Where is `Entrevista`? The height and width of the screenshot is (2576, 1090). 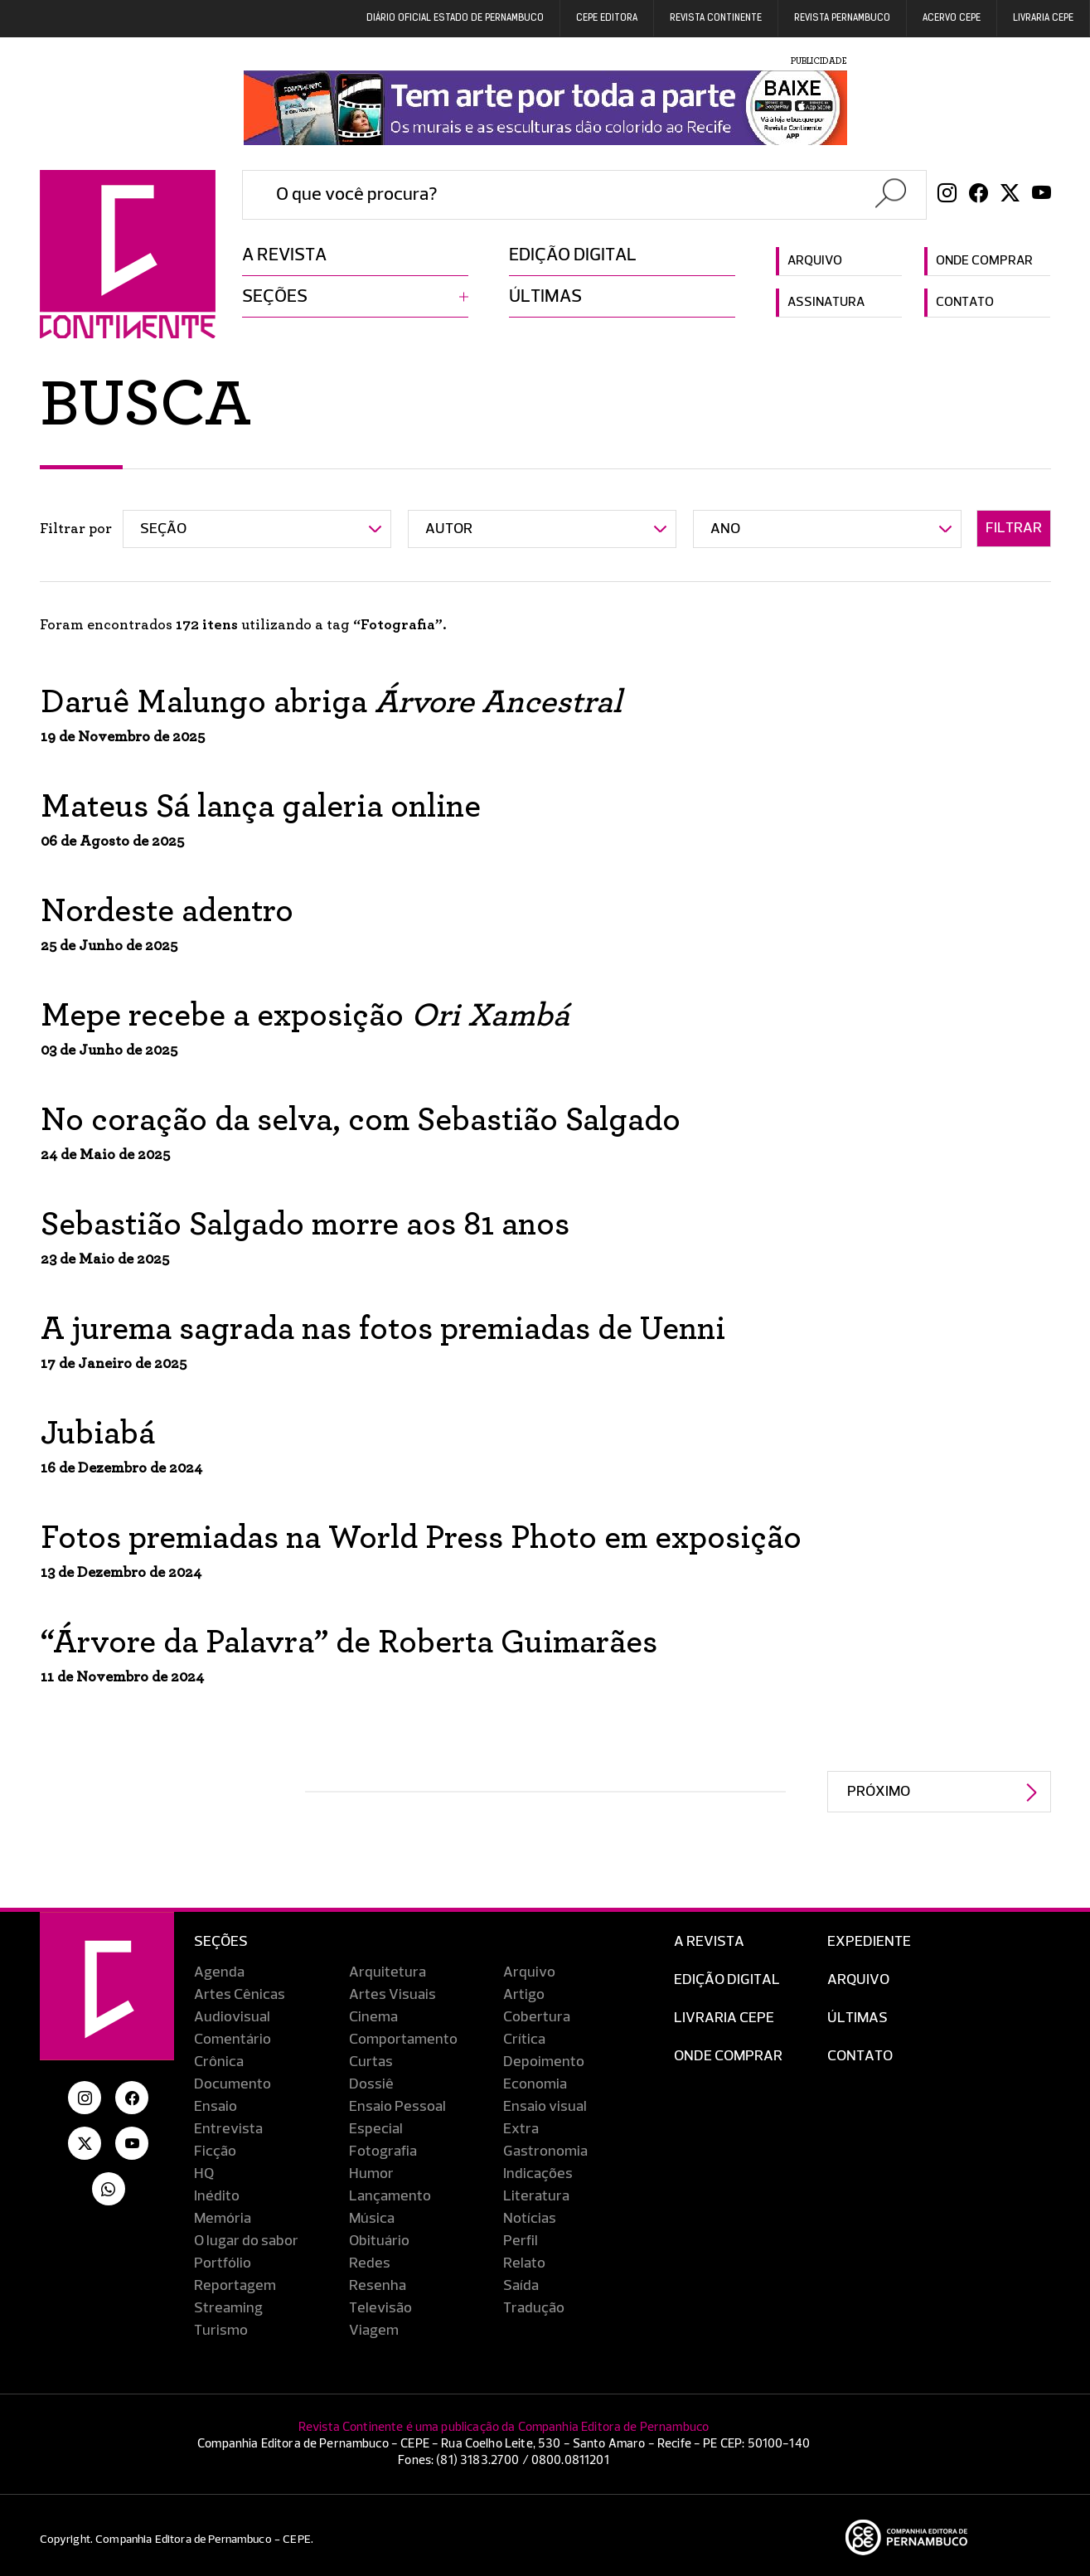
Entrevista is located at coordinates (228, 2129).